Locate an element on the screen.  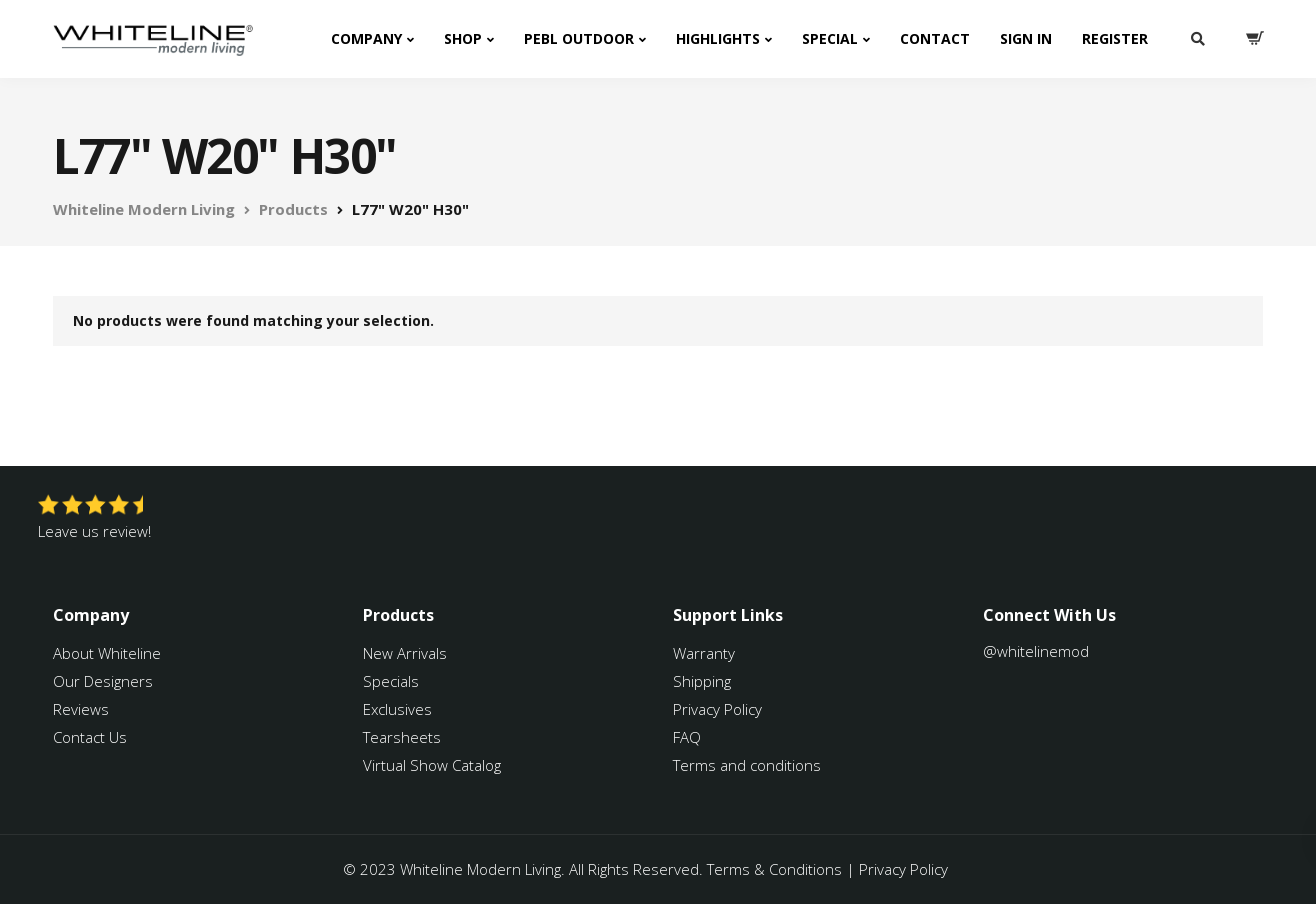
Warranty is located at coordinates (706, 653).